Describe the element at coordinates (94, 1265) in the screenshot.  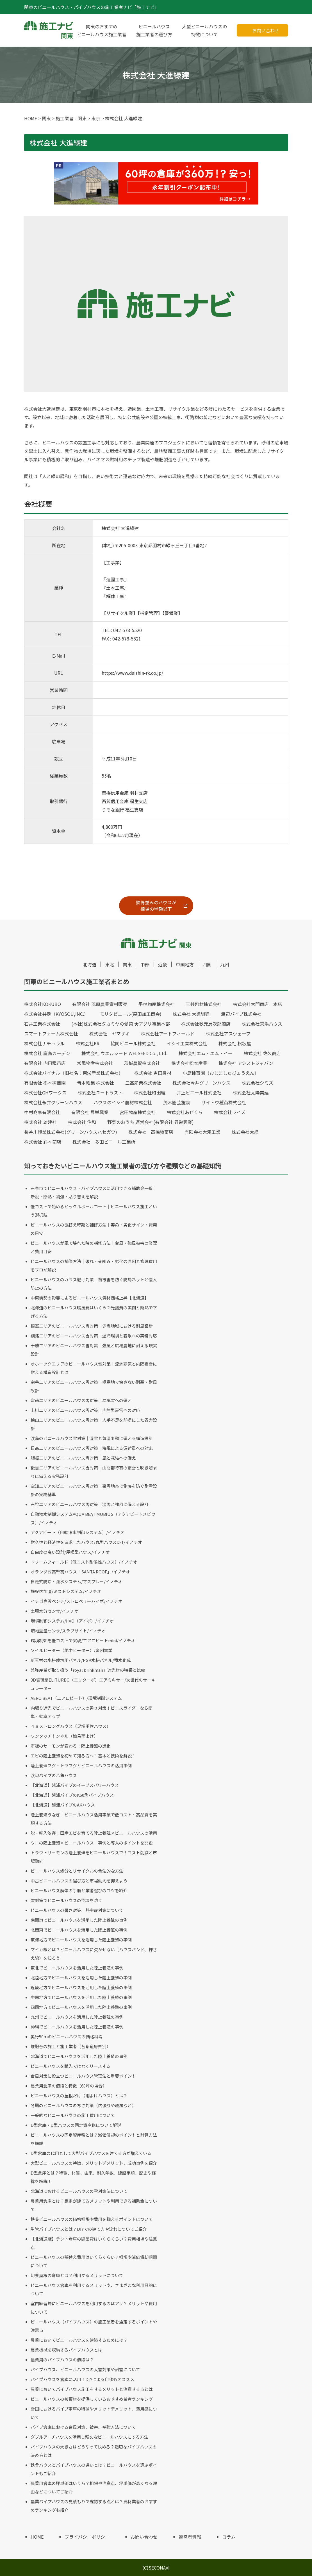
I see `ビニールハウスの補修方法｜破れ・骨組み・劣化の原因と修理費用をプロが解説` at that location.